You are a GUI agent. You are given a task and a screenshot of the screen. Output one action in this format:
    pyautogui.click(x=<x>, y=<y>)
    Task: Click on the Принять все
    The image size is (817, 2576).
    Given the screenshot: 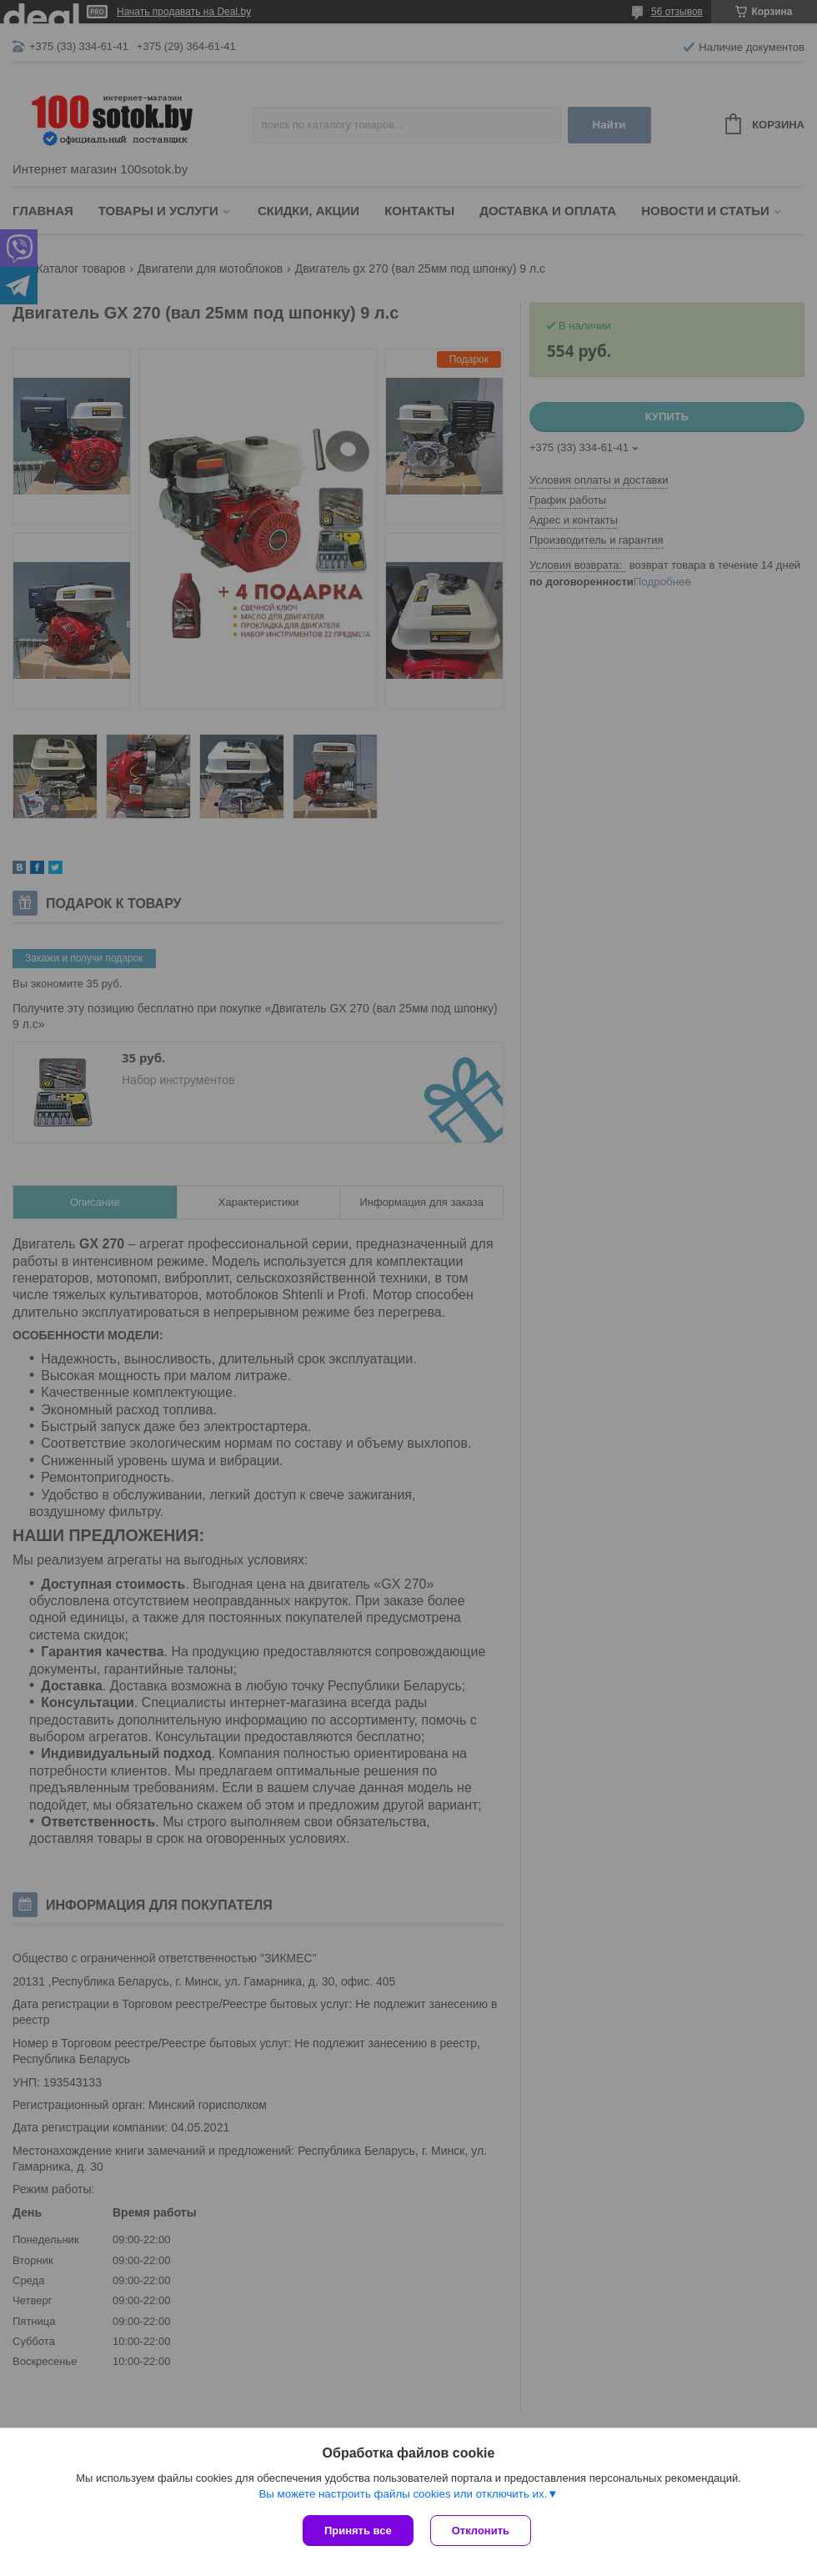 What is the action you would take?
    pyautogui.click(x=358, y=2530)
    